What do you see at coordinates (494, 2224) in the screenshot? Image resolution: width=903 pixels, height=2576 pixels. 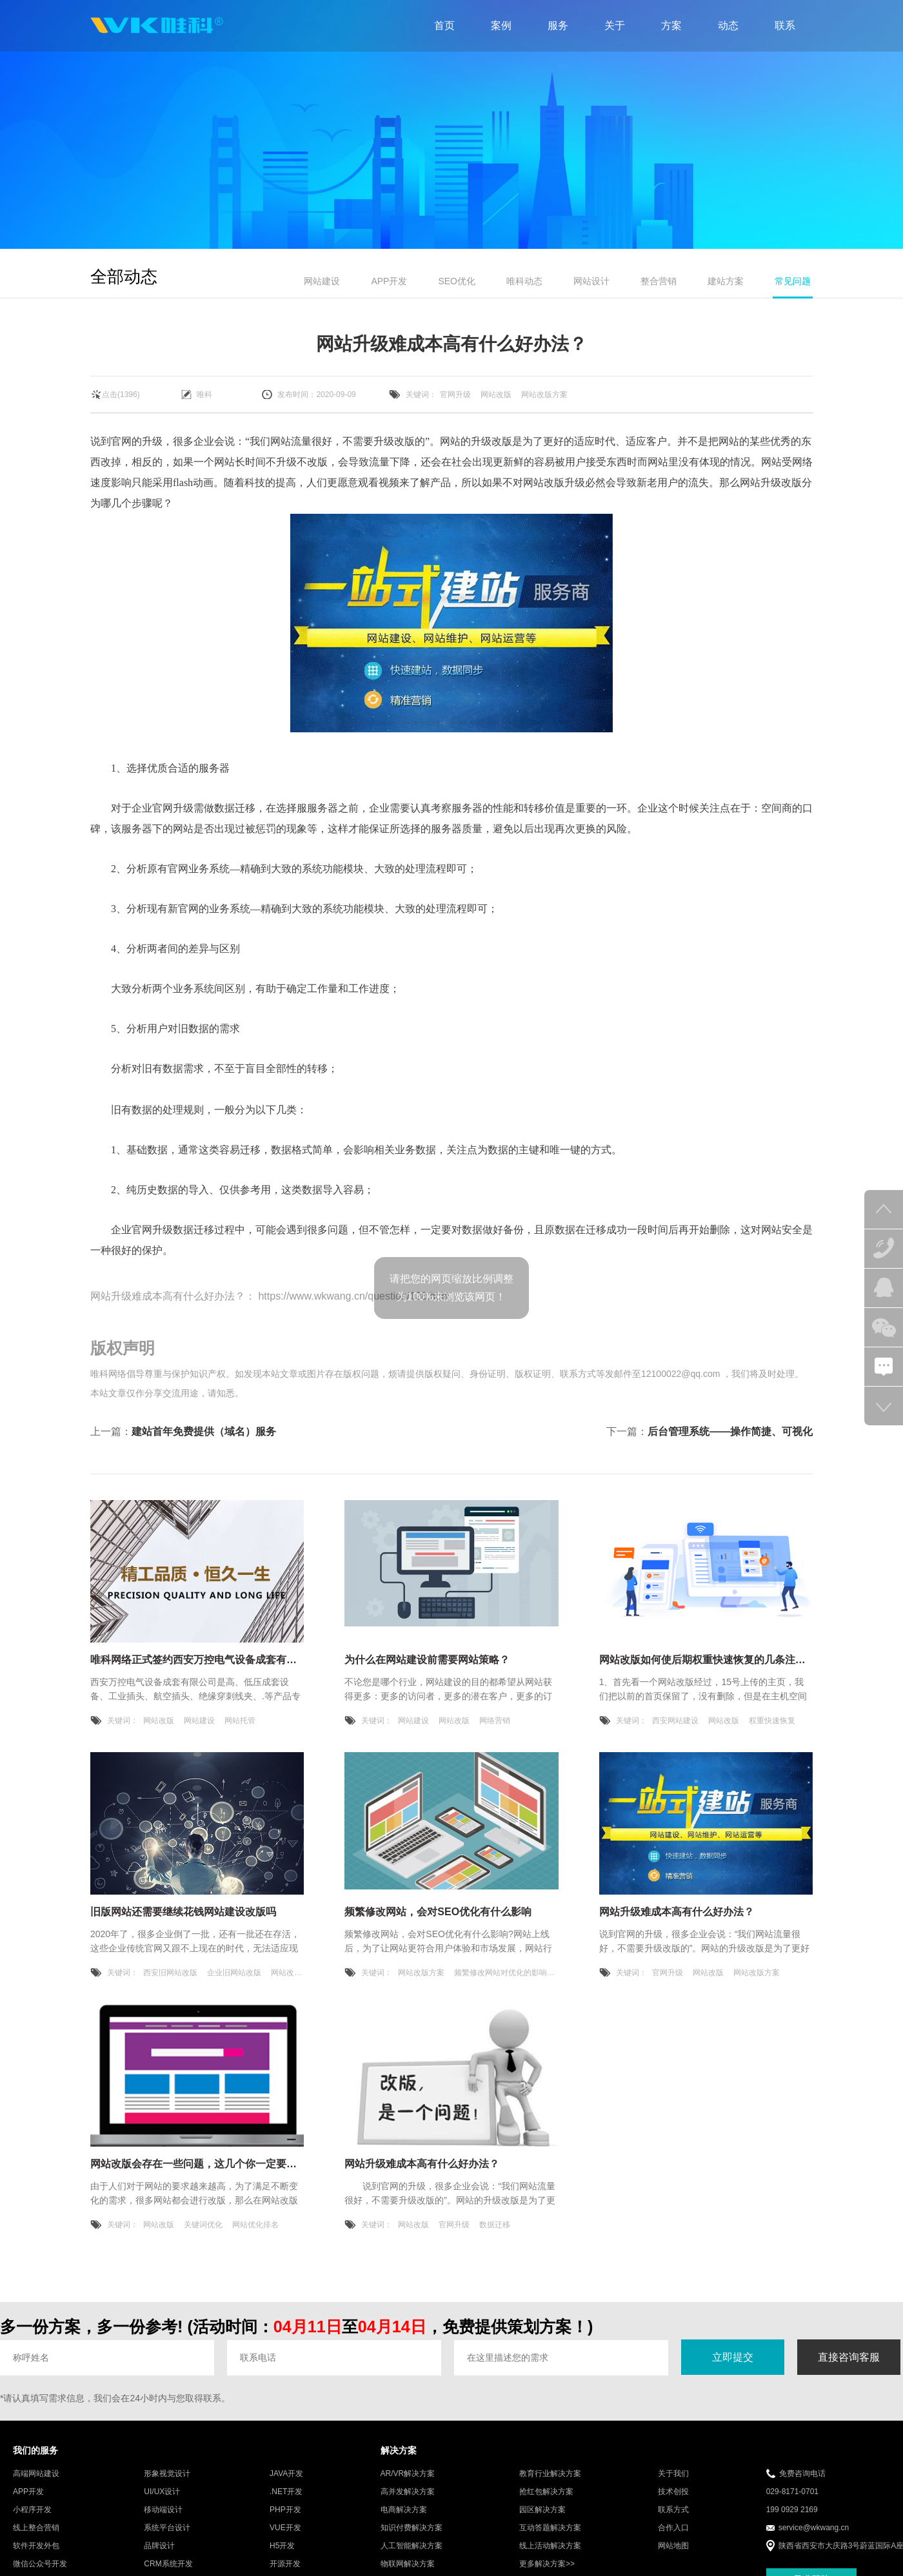 I see `数据迁移` at bounding box center [494, 2224].